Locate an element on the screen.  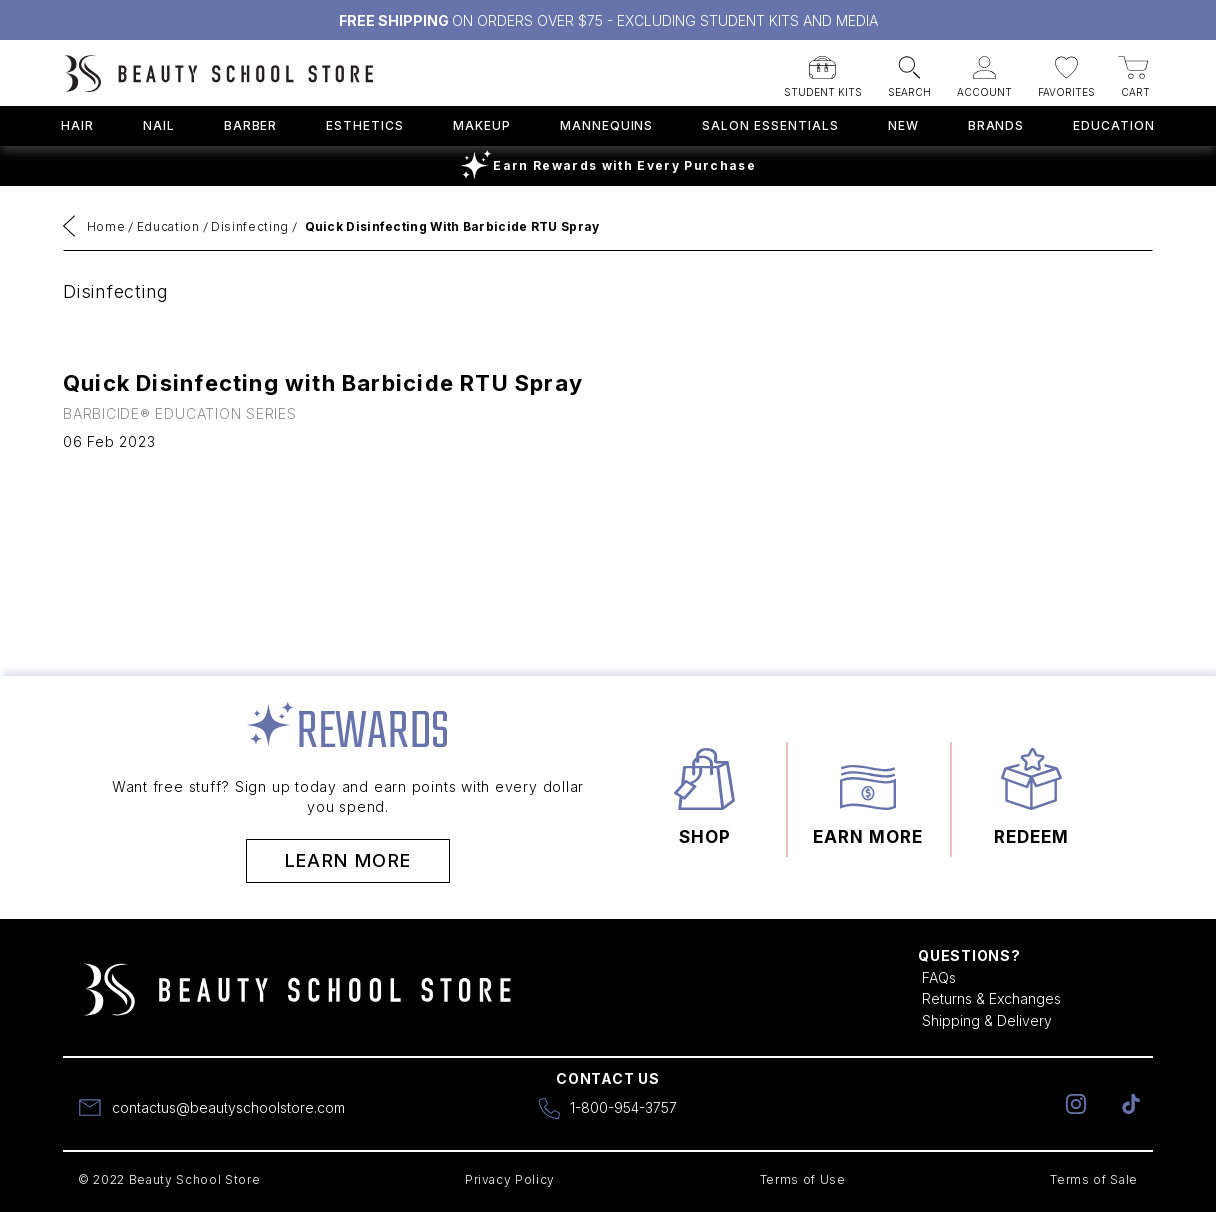
Disinfecting is located at coordinates (250, 226).